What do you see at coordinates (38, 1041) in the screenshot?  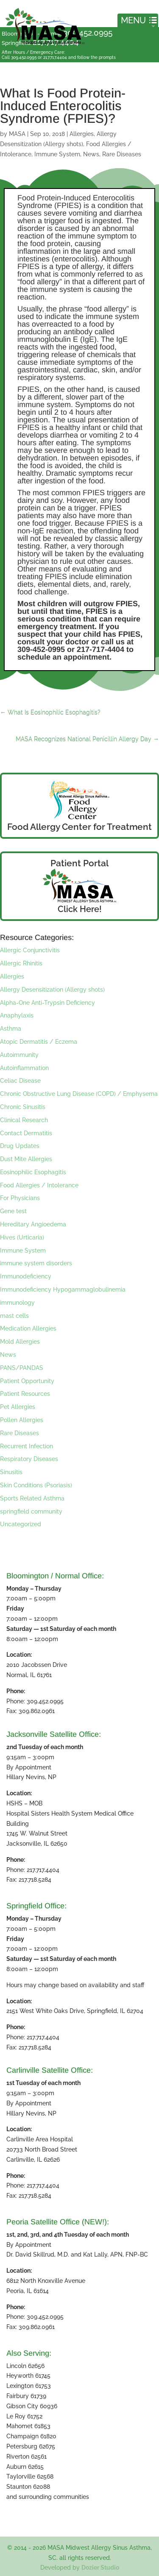 I see `Atopic Dermatitis / Eczema` at bounding box center [38, 1041].